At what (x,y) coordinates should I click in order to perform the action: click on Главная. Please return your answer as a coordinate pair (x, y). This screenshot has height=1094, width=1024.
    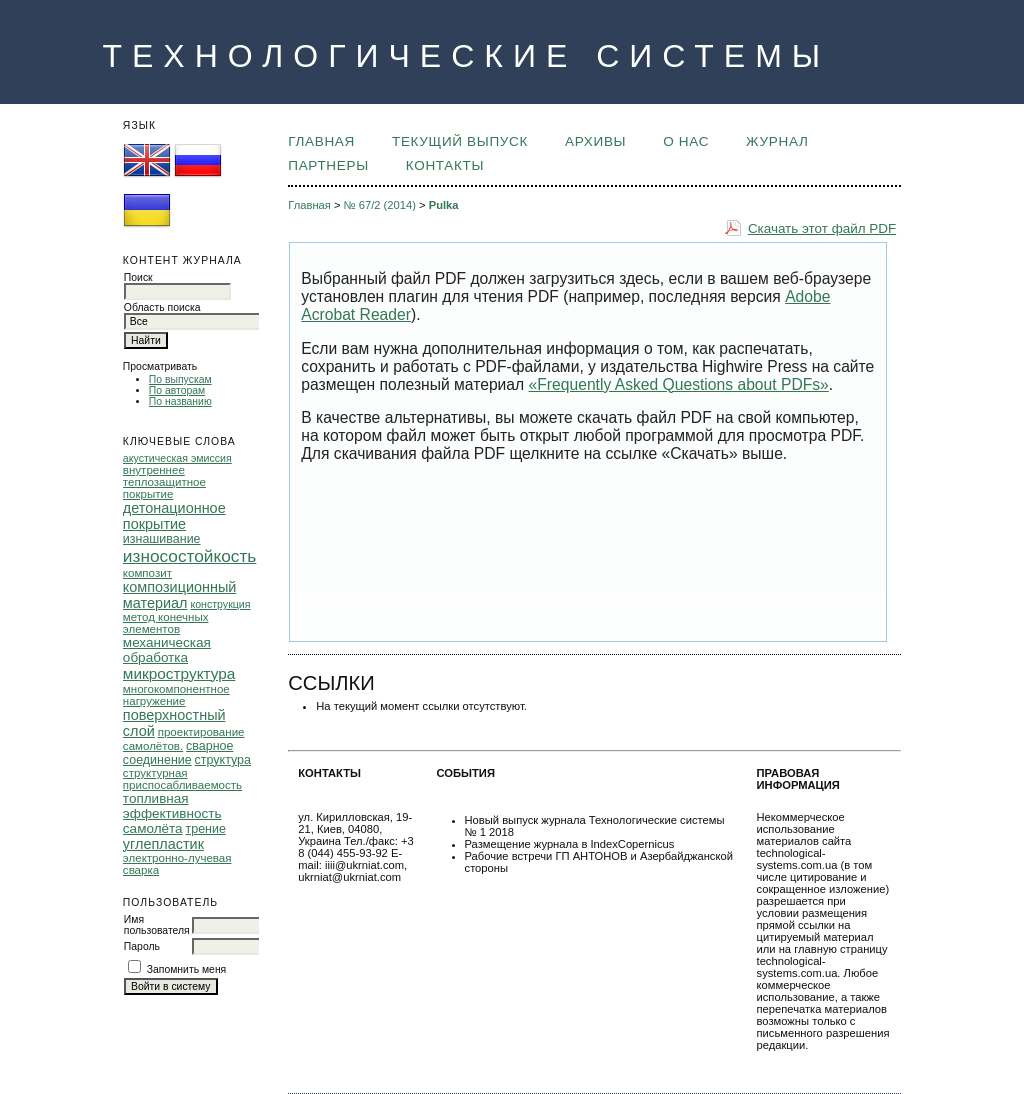
    Looking at the image, I should click on (321, 141).